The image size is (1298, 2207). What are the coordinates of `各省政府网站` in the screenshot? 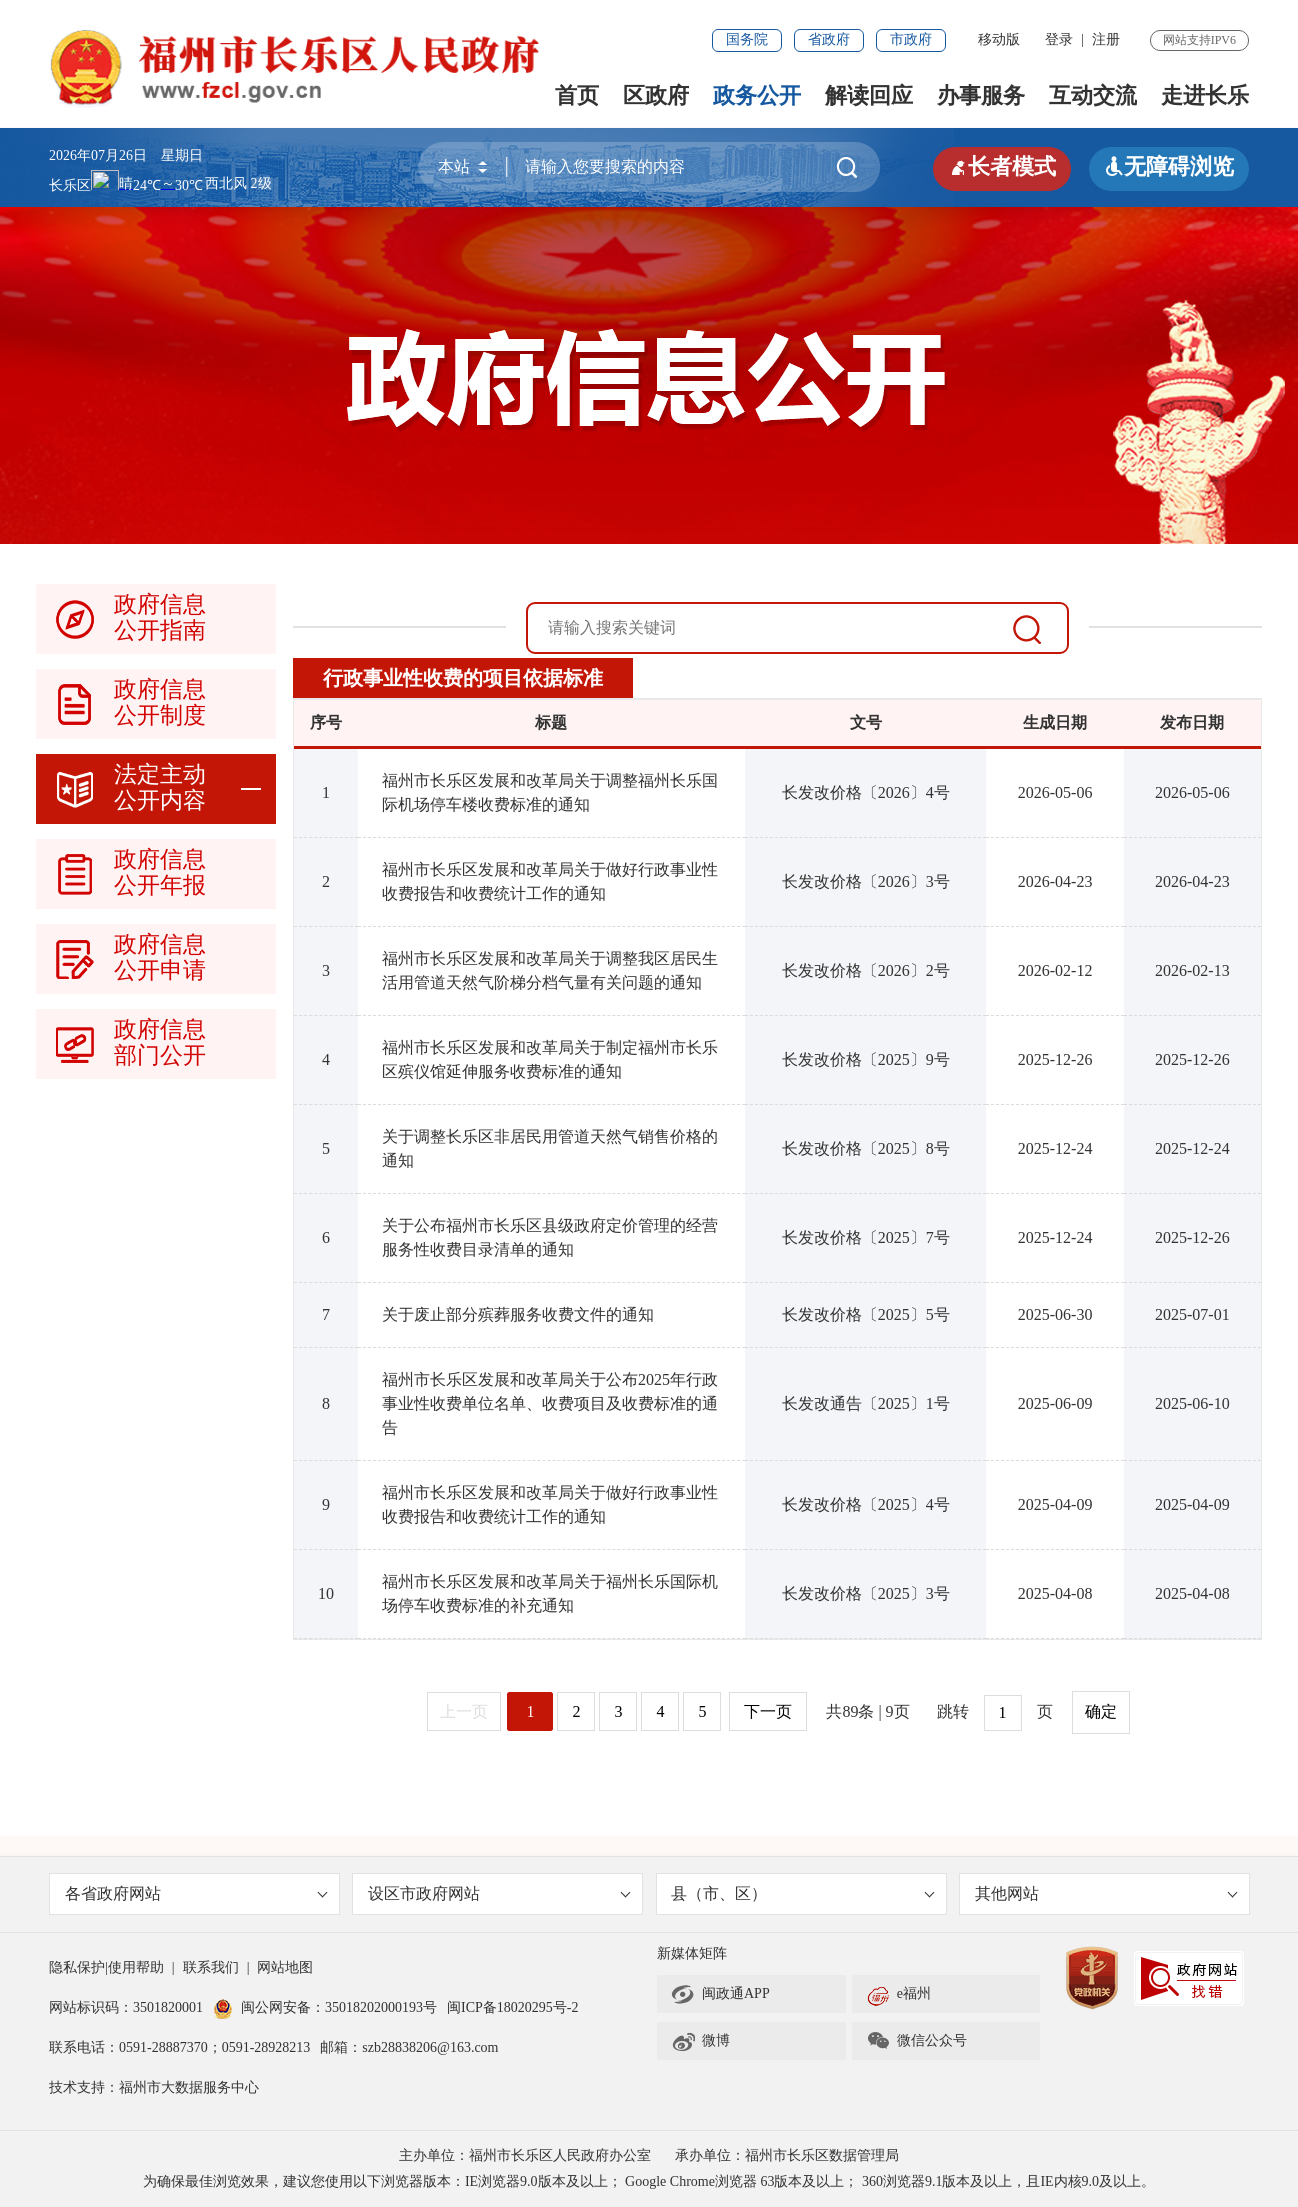 It's located at (196, 1893).